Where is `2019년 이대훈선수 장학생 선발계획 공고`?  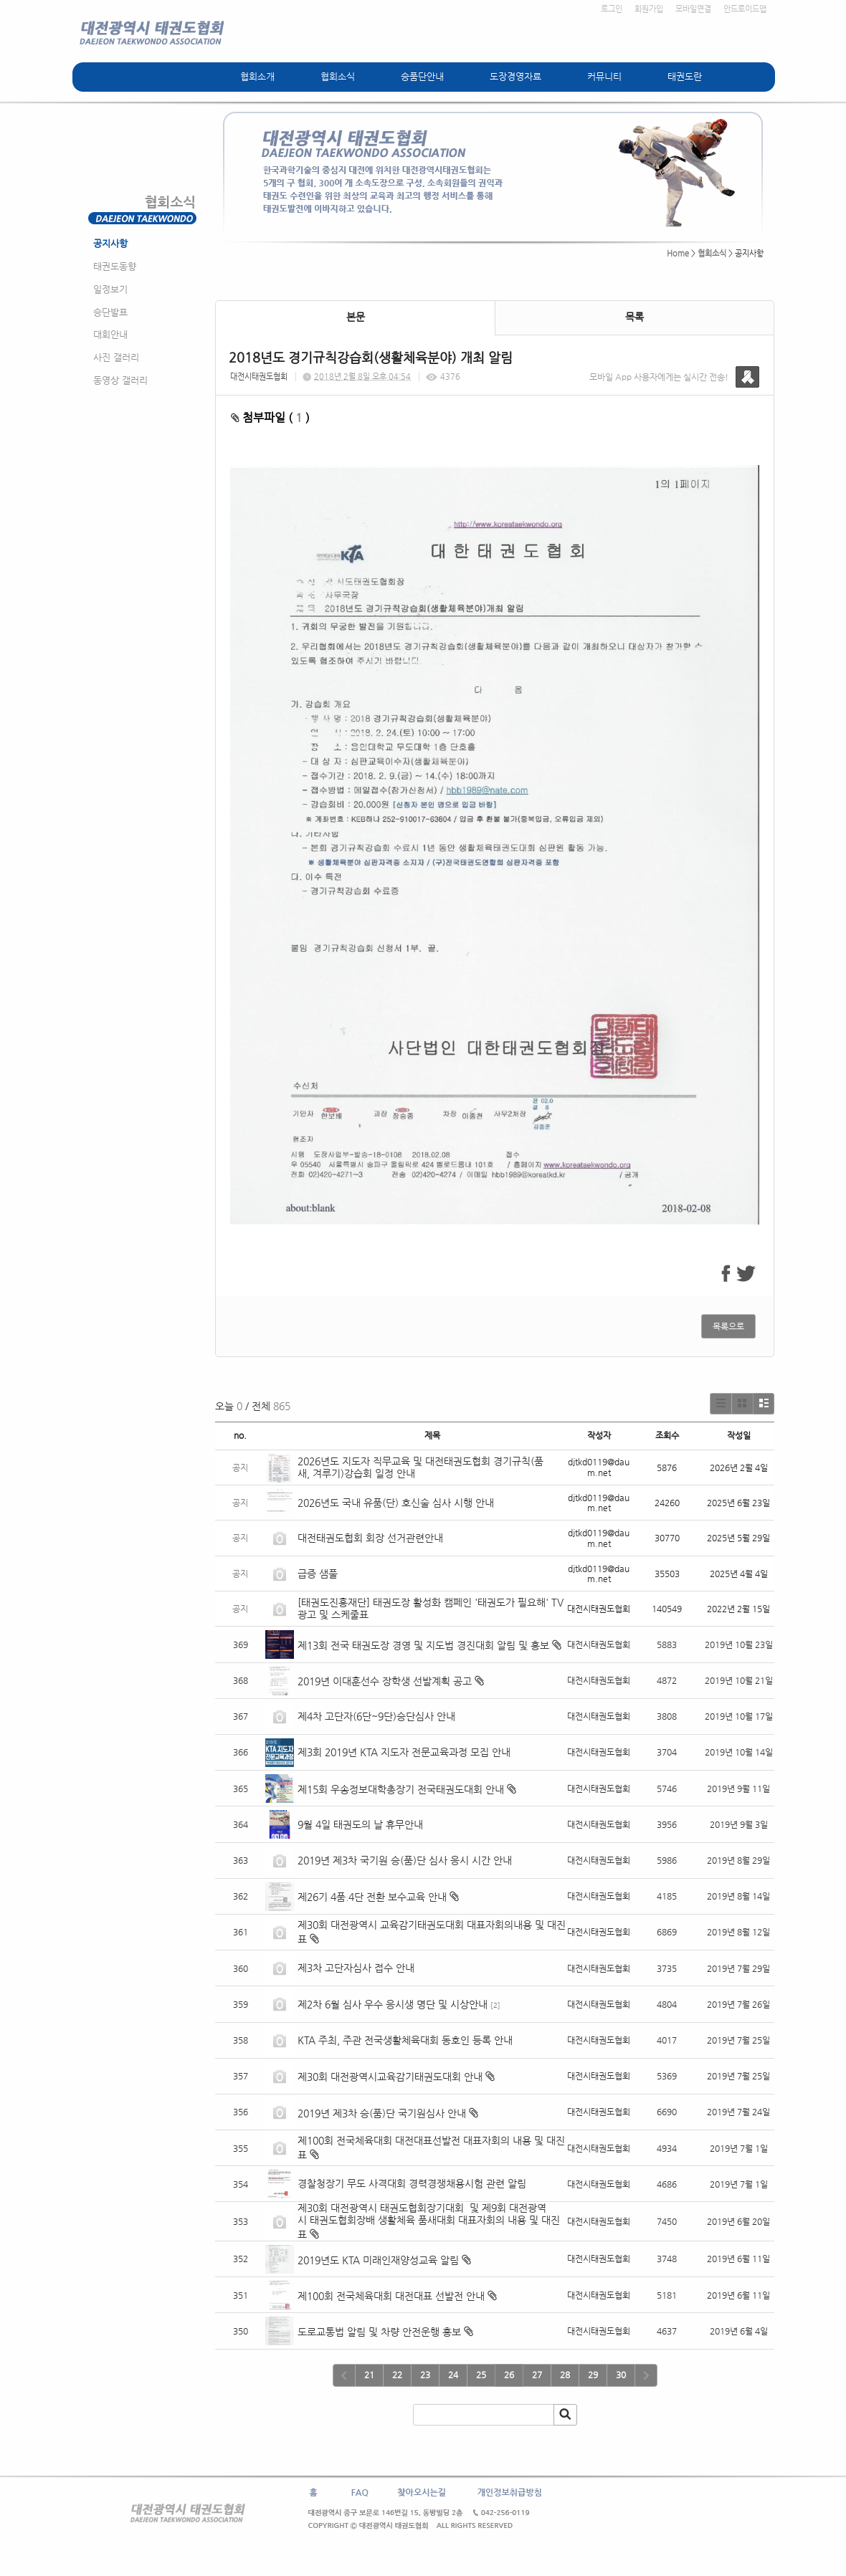 2019년 이대훈선수 장학생 선발계획 공고 is located at coordinates (385, 1681).